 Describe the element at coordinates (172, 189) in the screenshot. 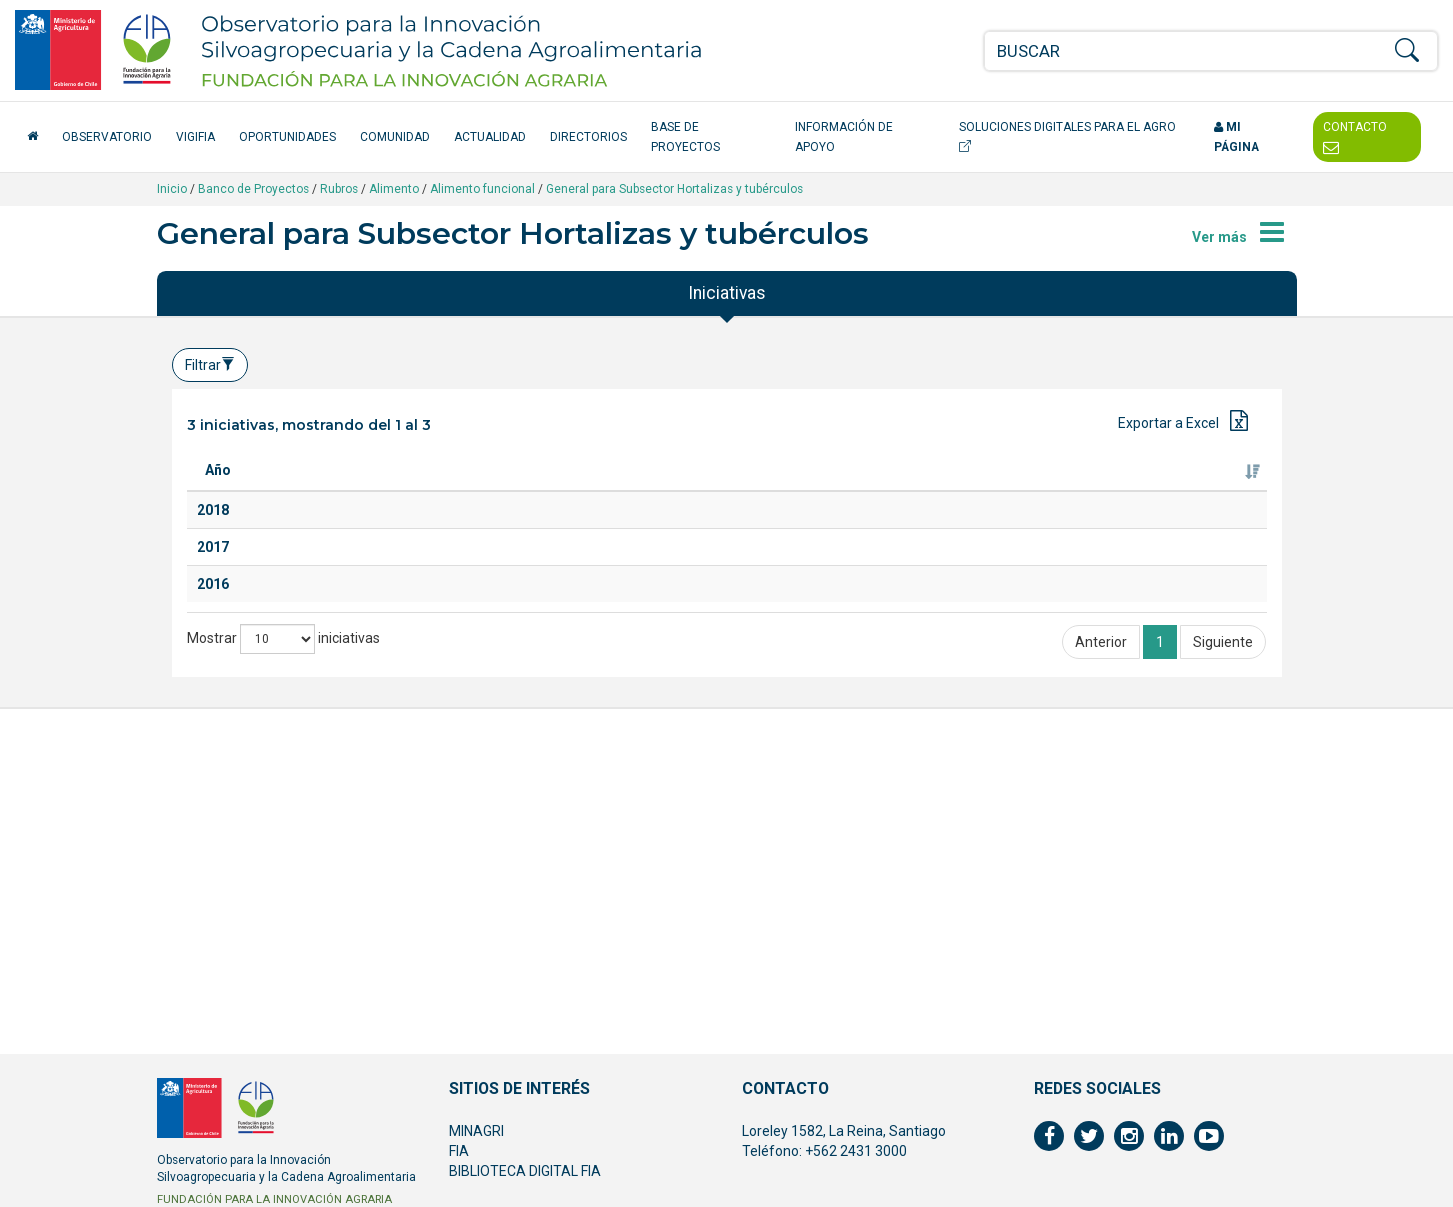

I see `Inicio` at that location.